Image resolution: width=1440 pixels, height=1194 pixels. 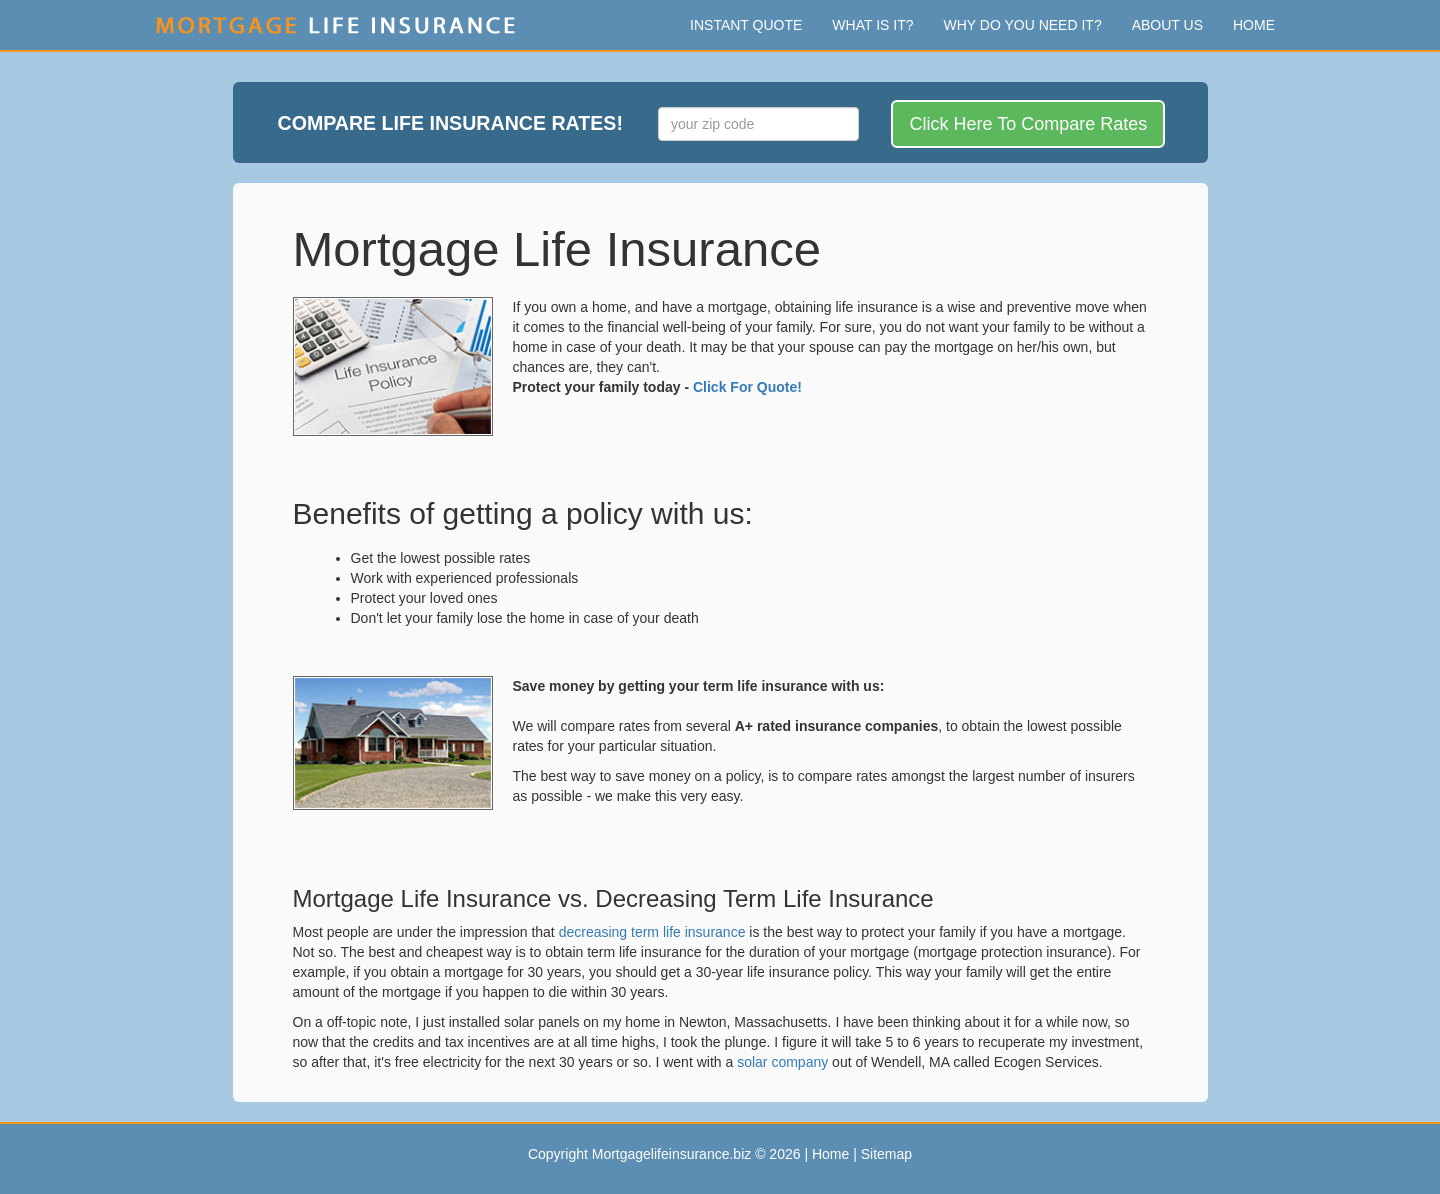 I want to click on Home, so click(x=1254, y=25).